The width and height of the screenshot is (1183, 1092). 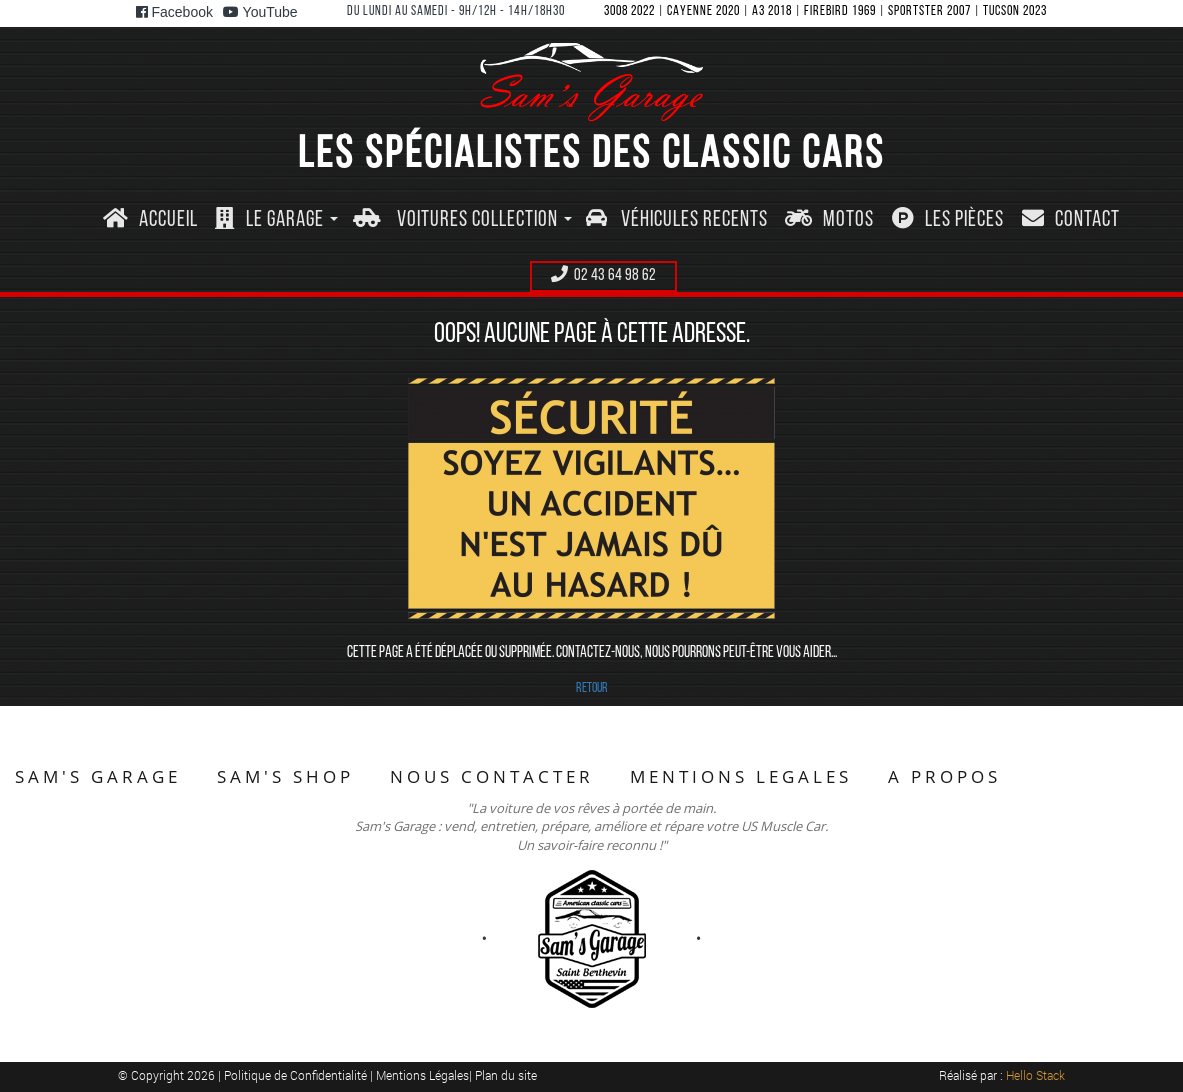 I want to click on SAM'S GARAGE [button], so click(x=98, y=776).